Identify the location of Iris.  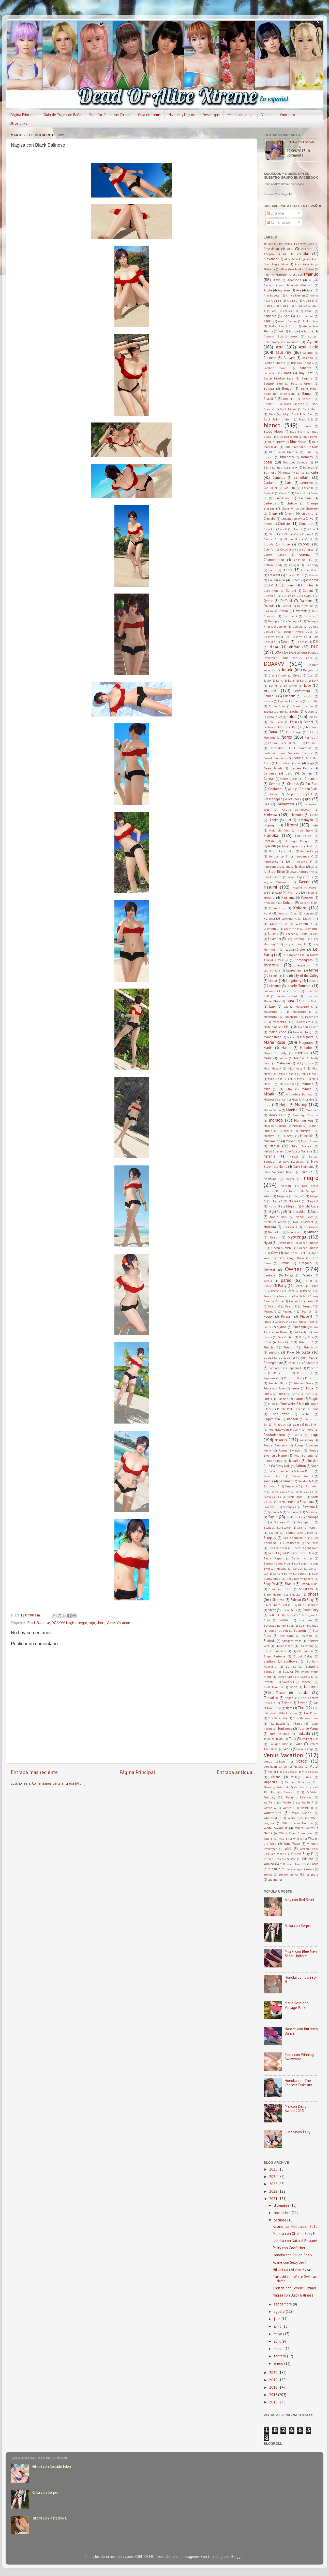
(288, 866).